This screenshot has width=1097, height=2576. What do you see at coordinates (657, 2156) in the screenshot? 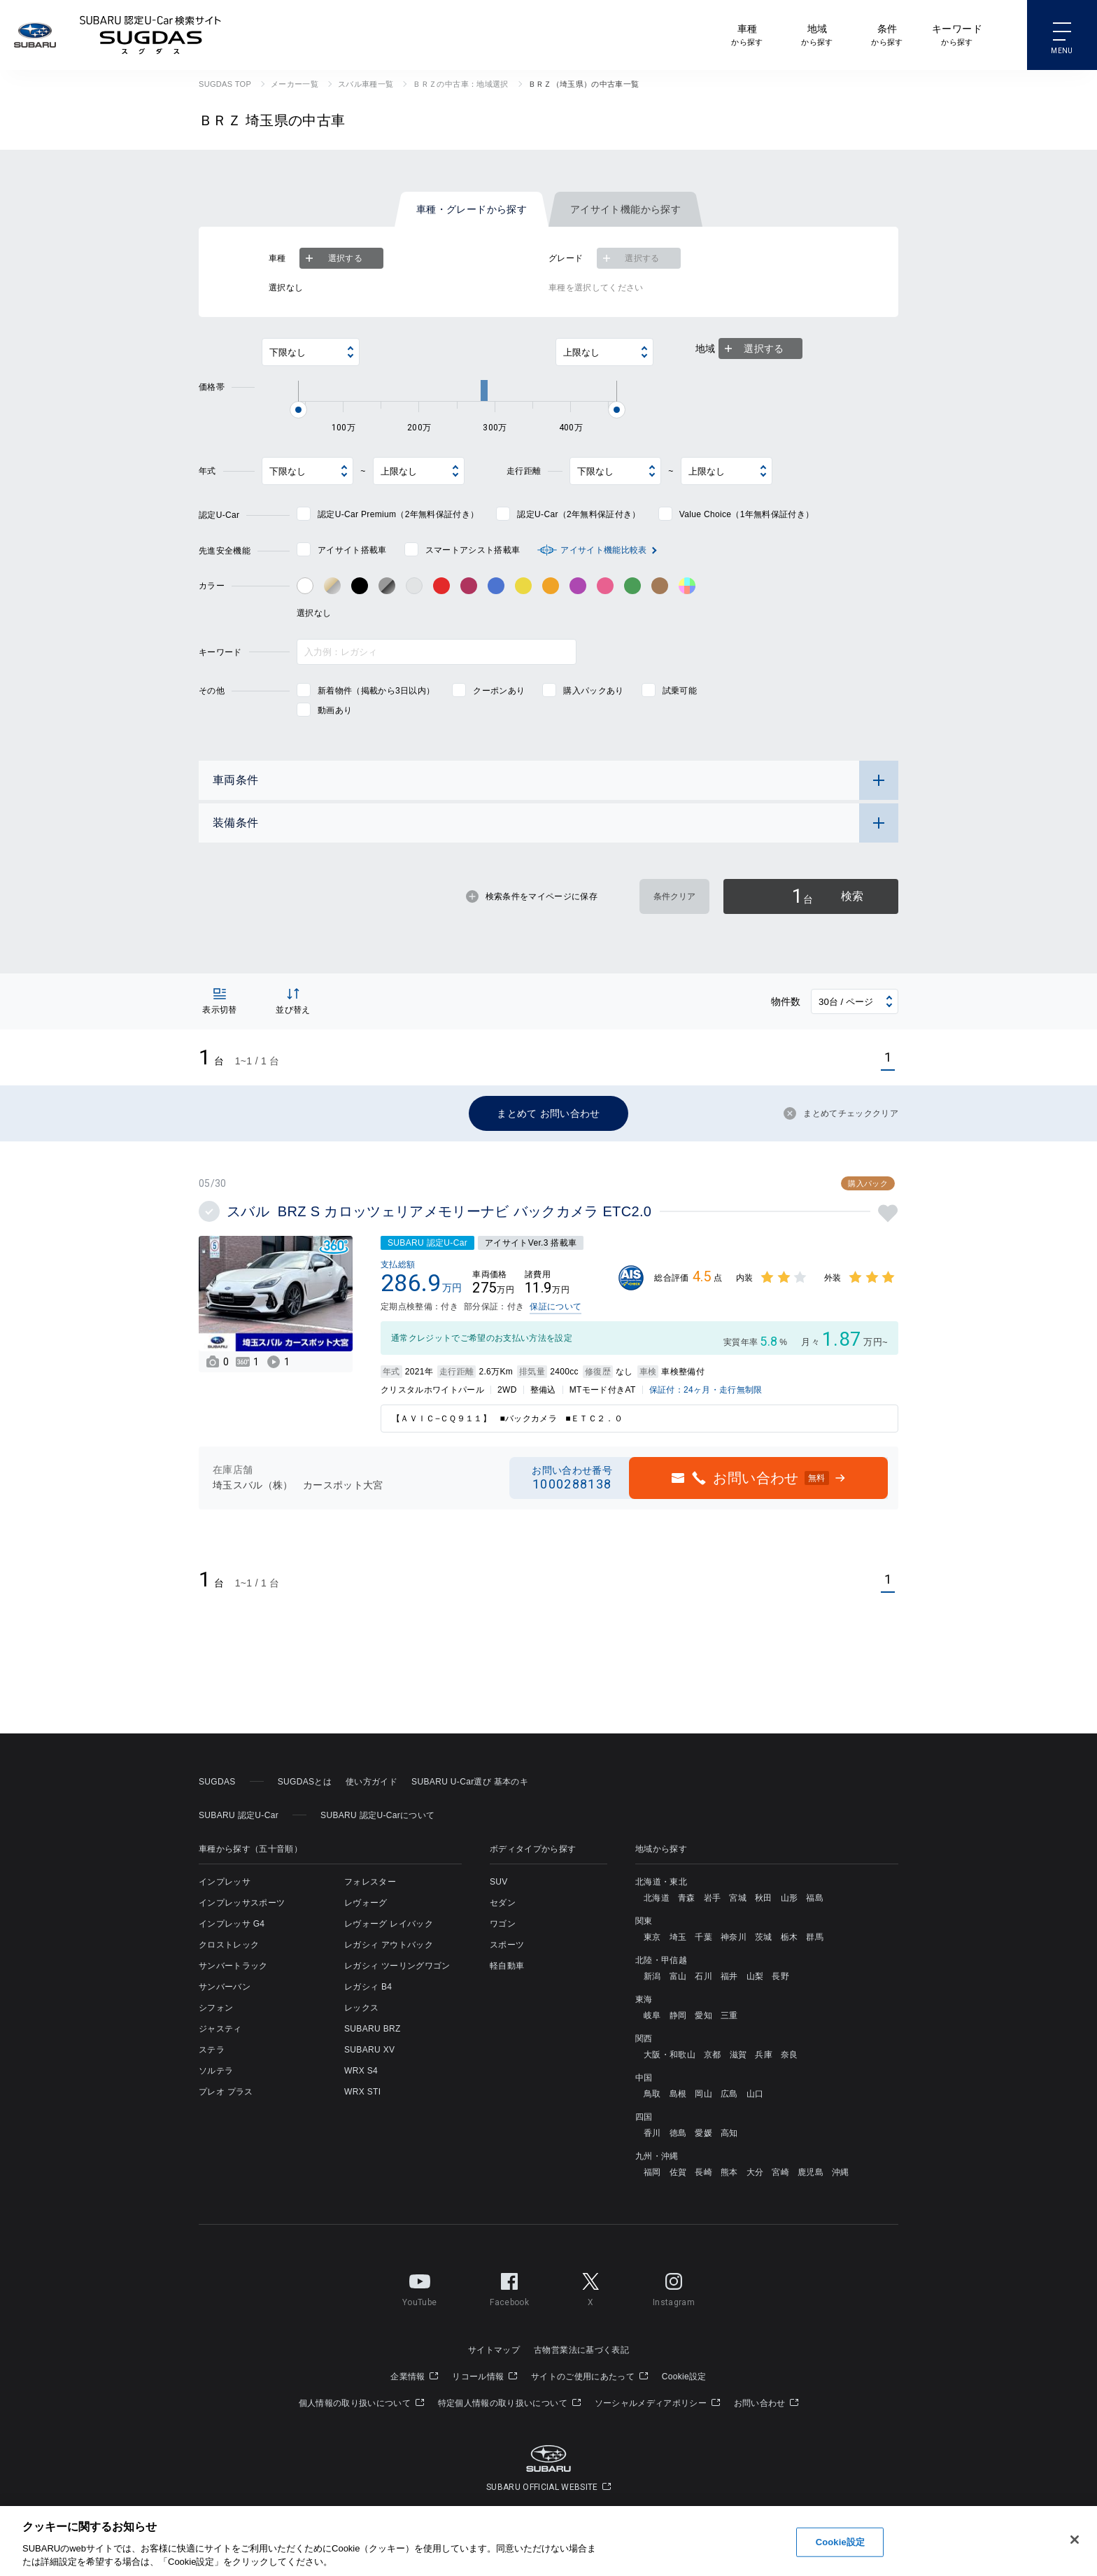
I see `九州・沖縄` at bounding box center [657, 2156].